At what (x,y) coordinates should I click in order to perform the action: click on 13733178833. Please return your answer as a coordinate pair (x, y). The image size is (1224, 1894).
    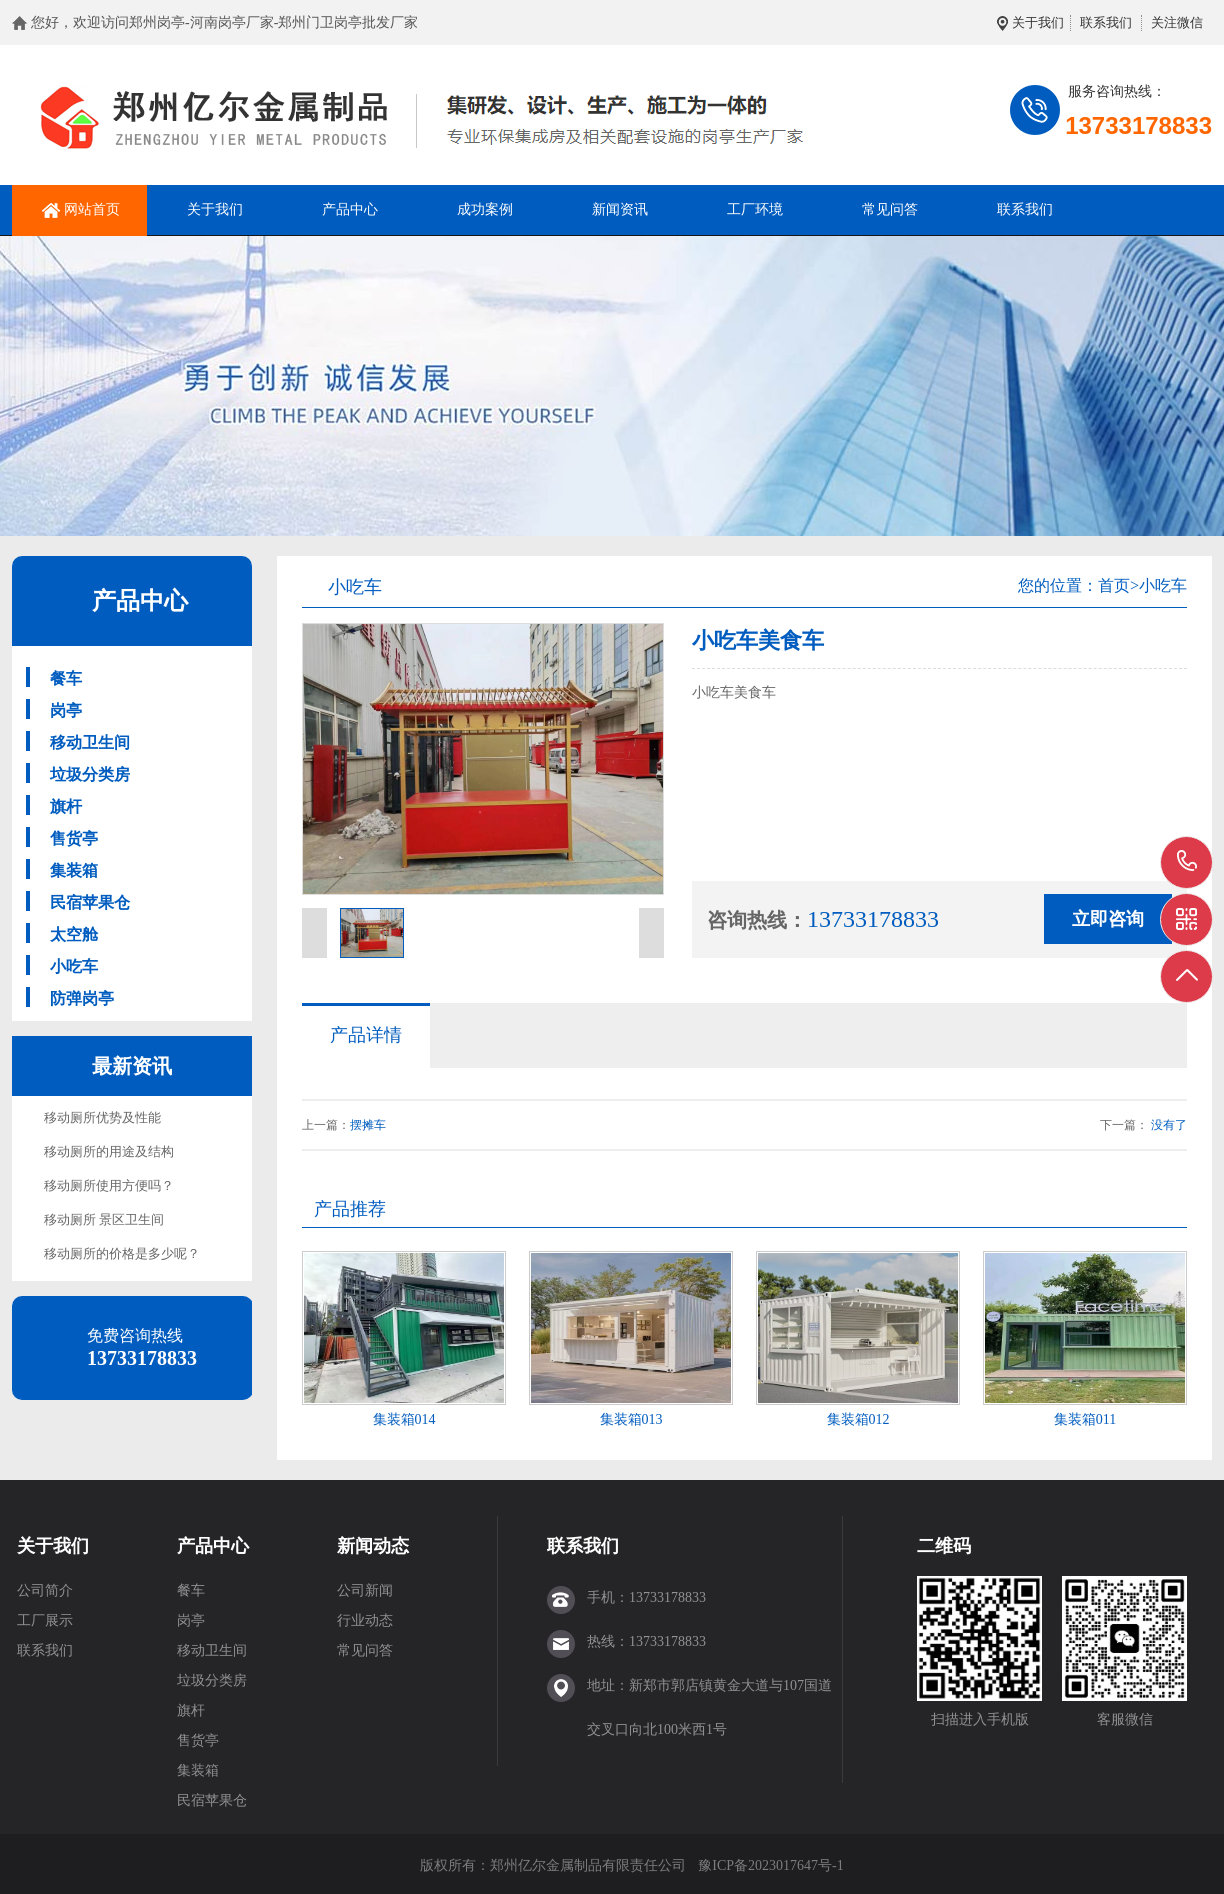
    Looking at the image, I should click on (1187, 861).